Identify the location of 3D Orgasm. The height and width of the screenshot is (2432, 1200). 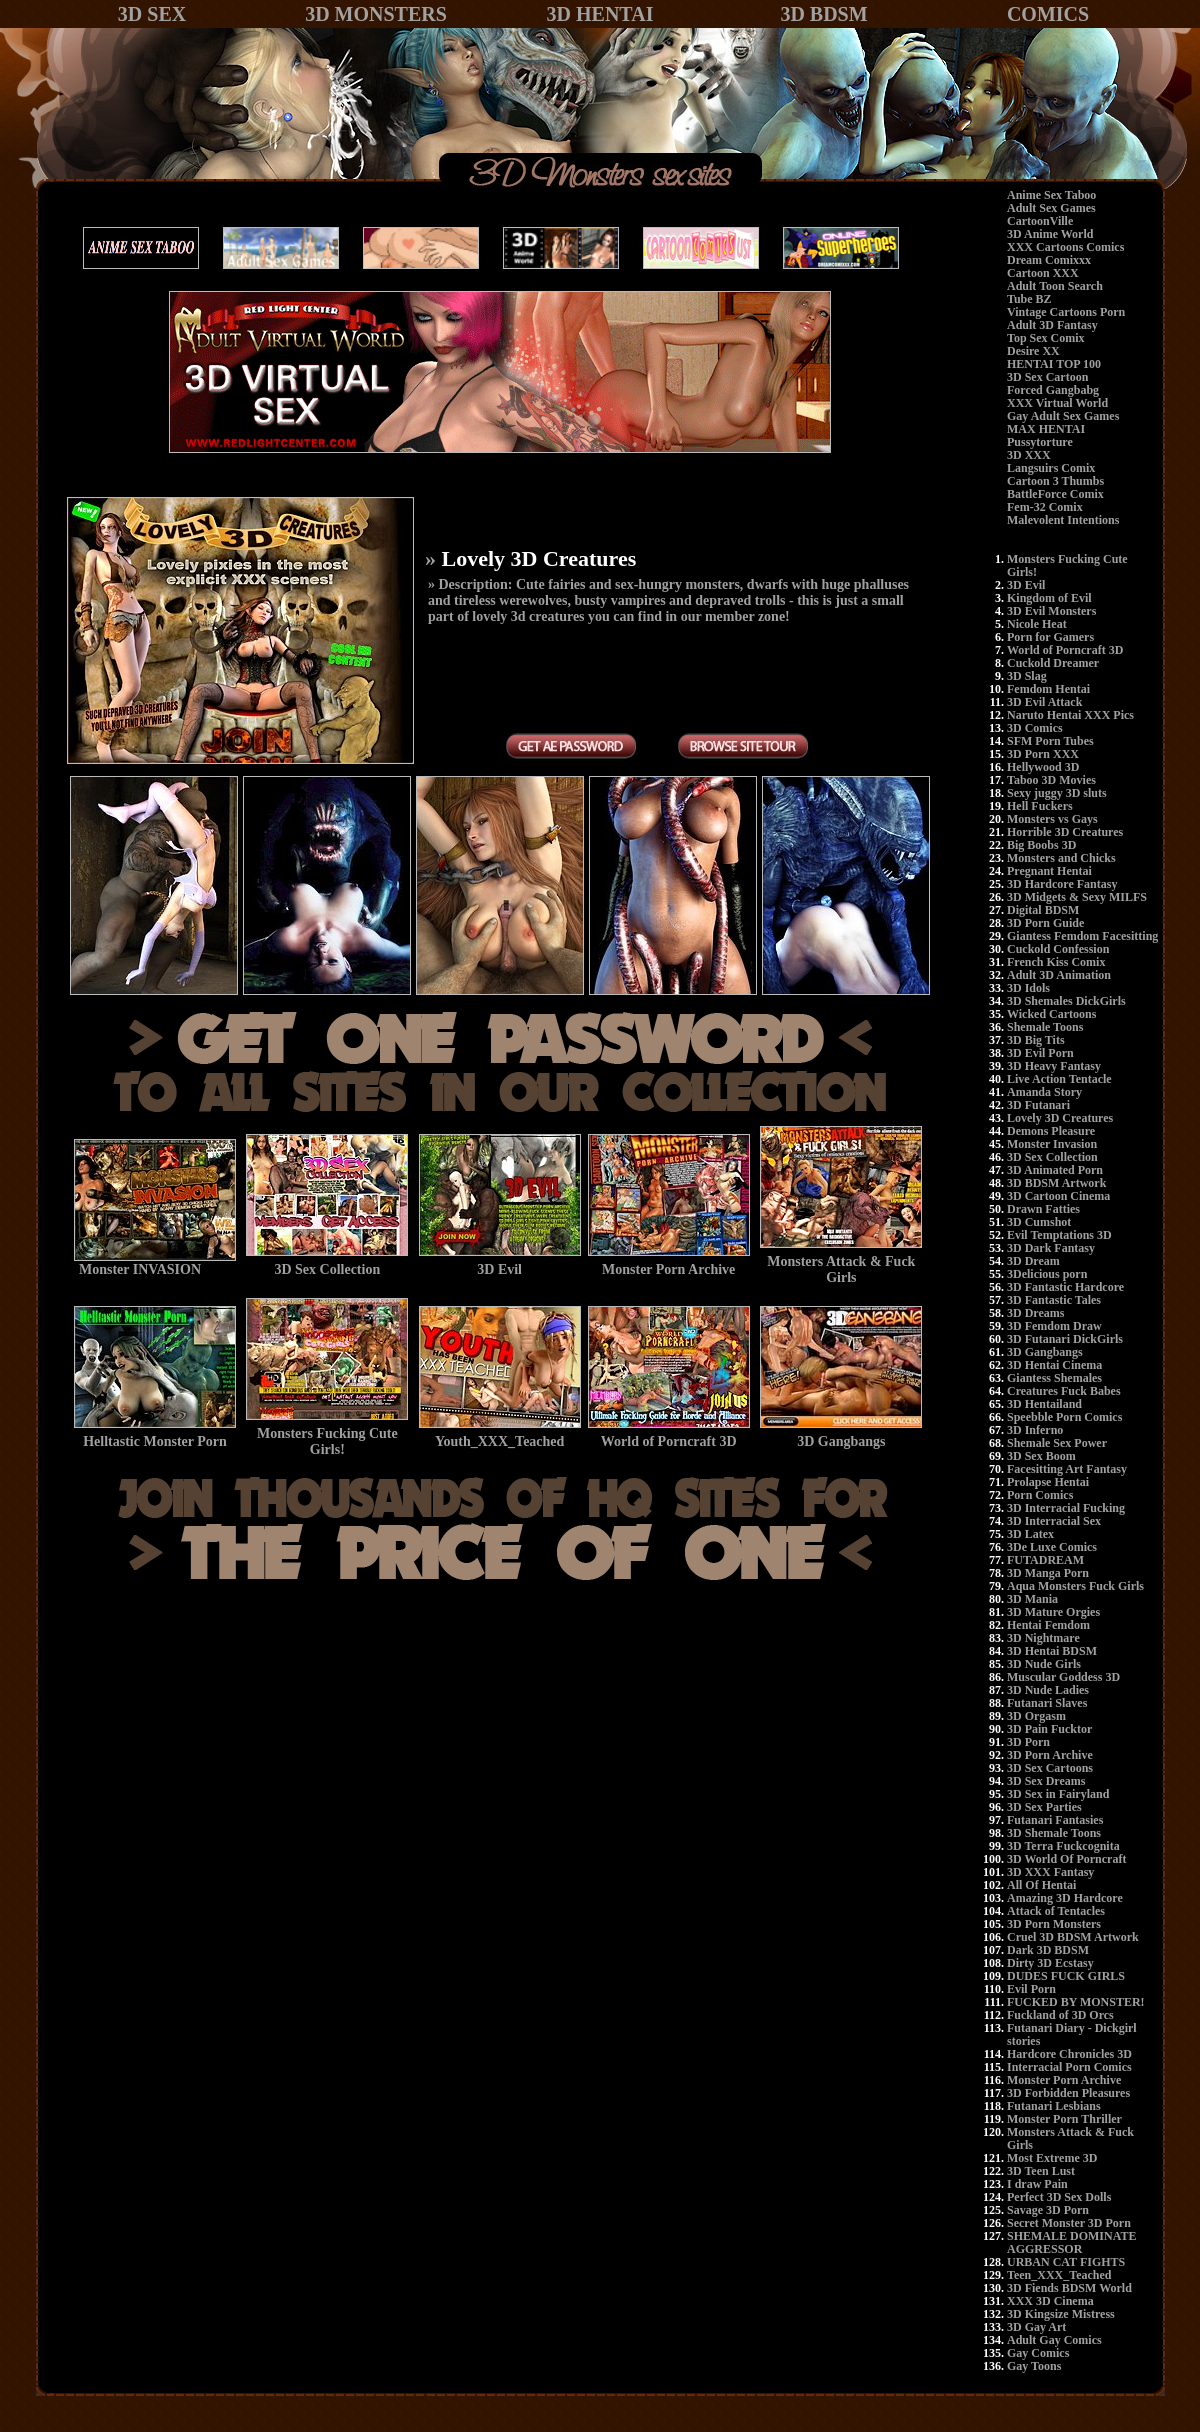
(1036, 1716).